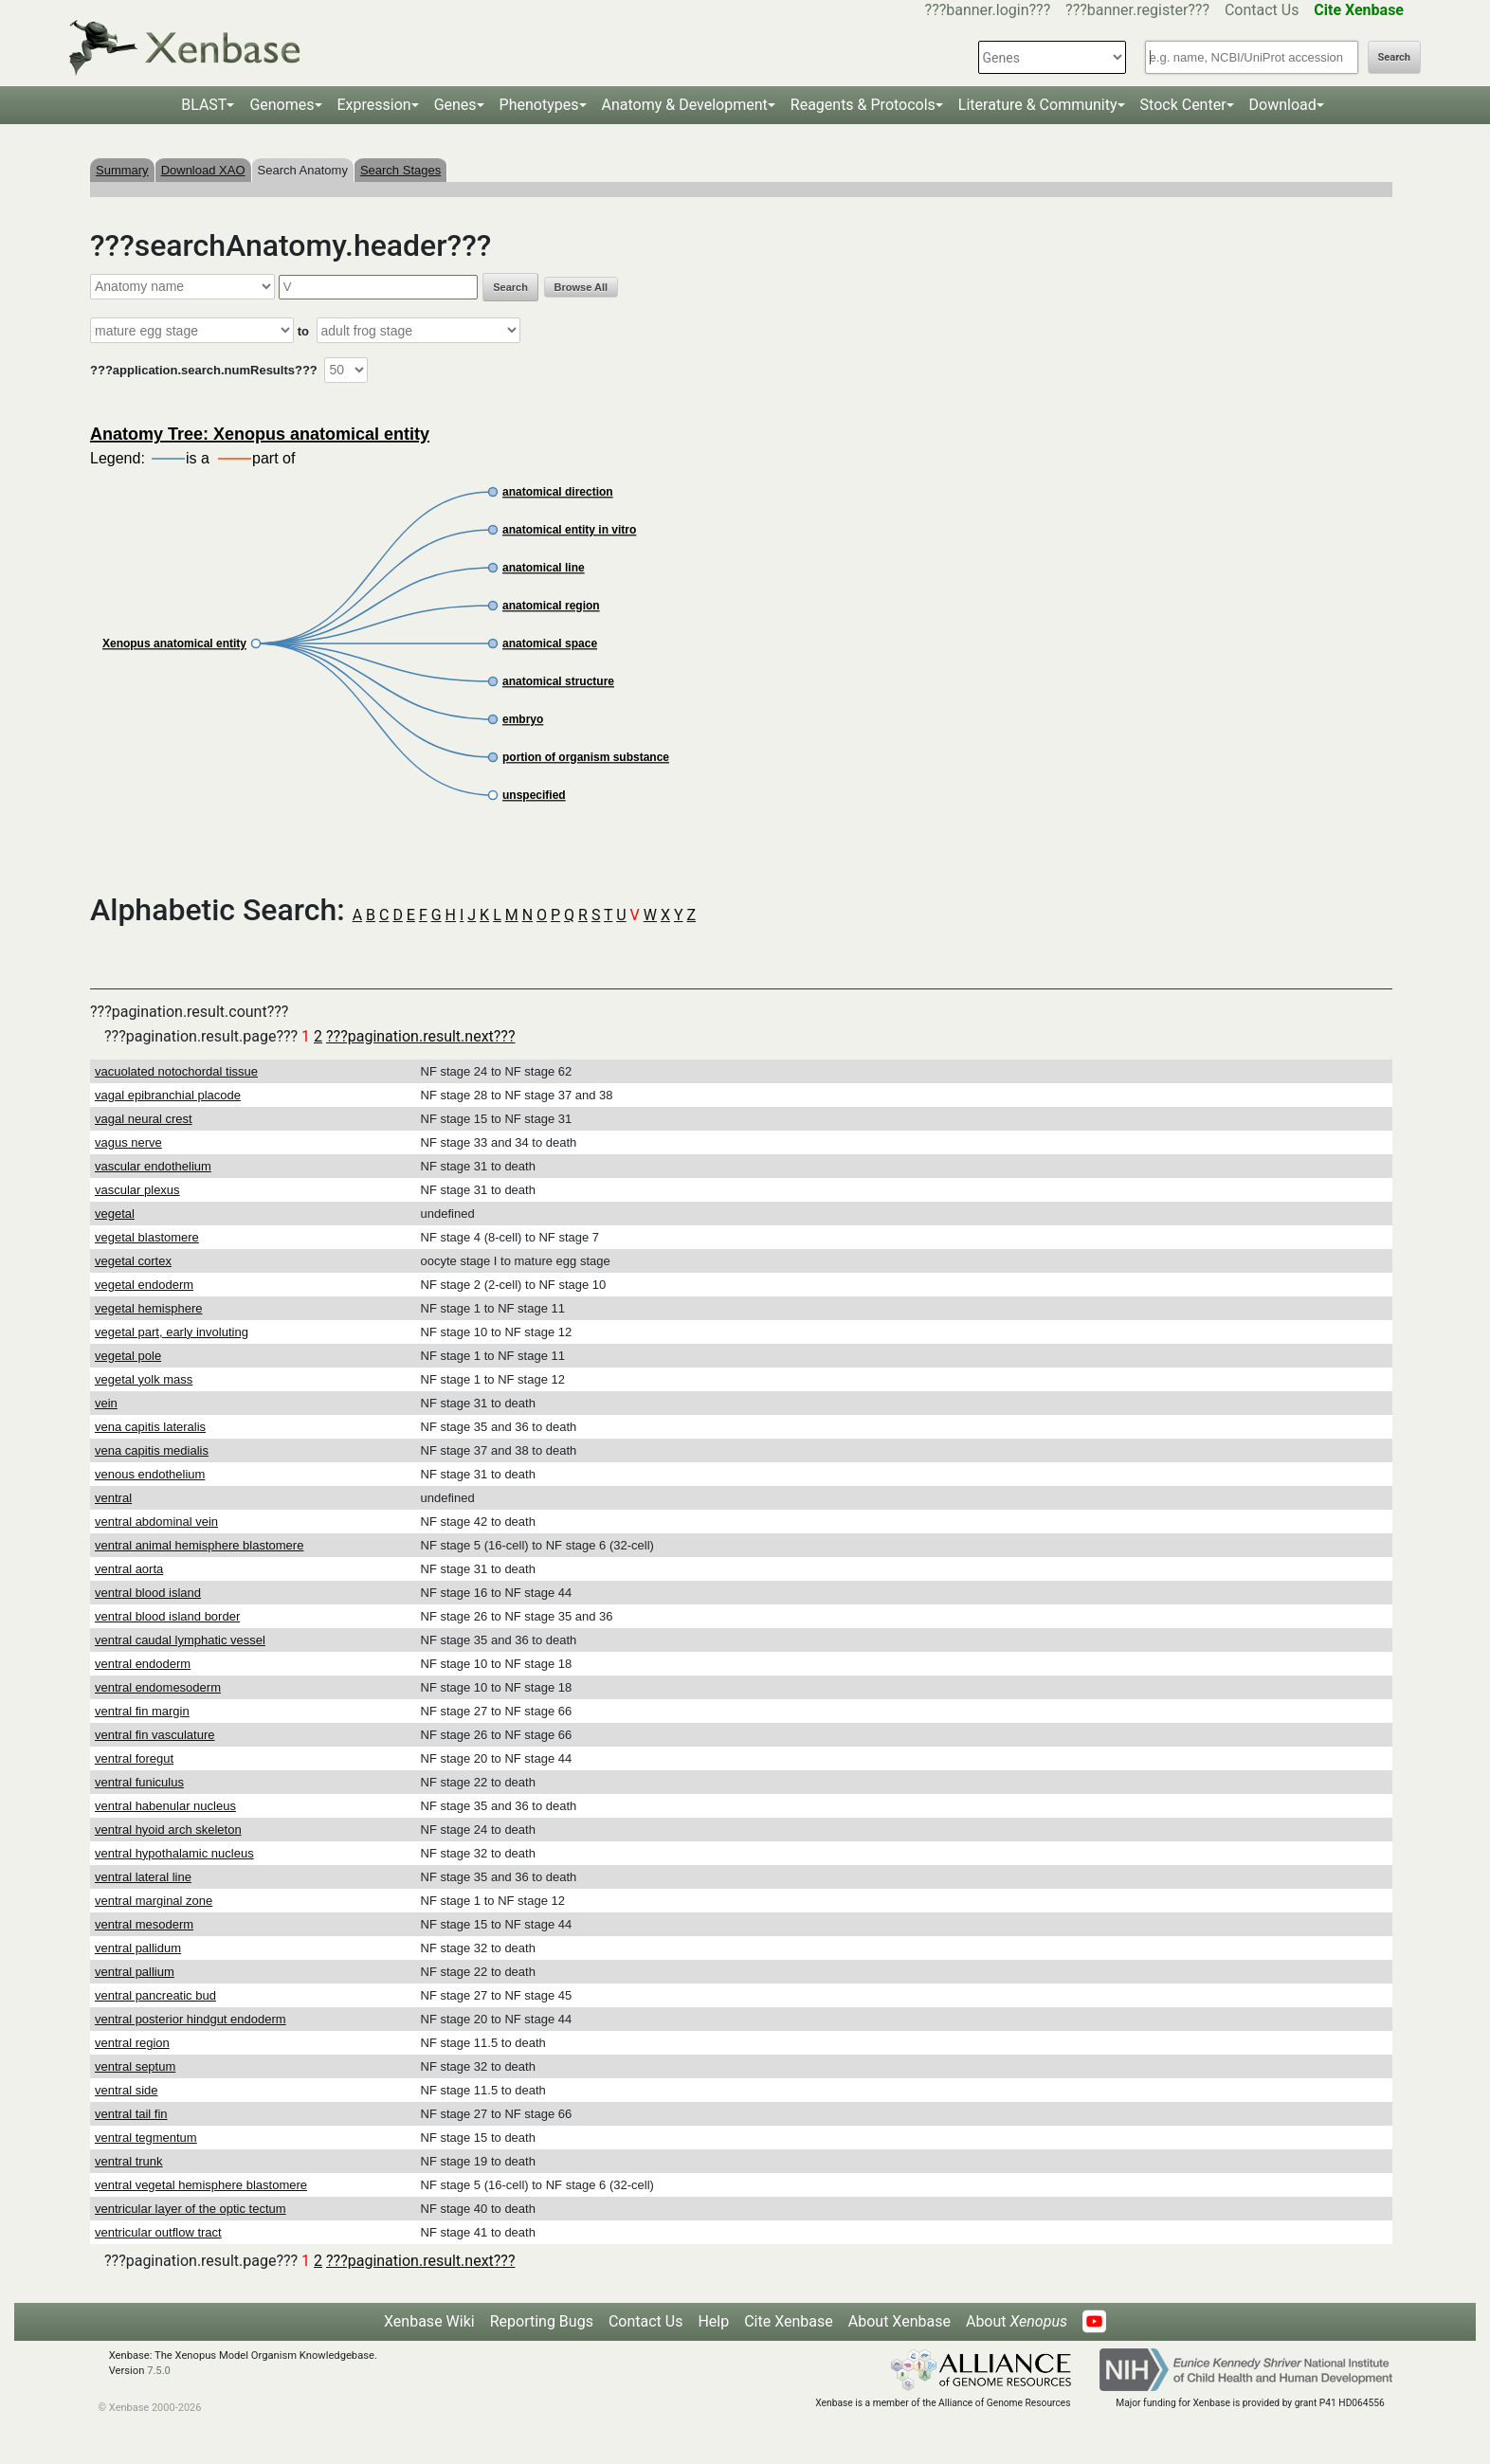 The height and width of the screenshot is (2464, 1490). I want to click on Help, so click(713, 2321).